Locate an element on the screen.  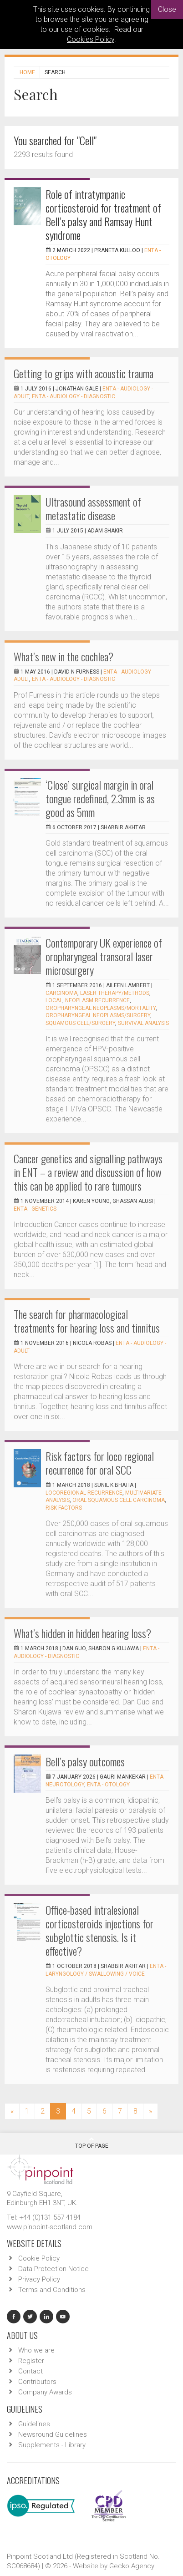
Role of intratympanic corticosteroid for treatment of Bell’s palsy and Ramsay Hunt syndrome is located at coordinates (103, 214).